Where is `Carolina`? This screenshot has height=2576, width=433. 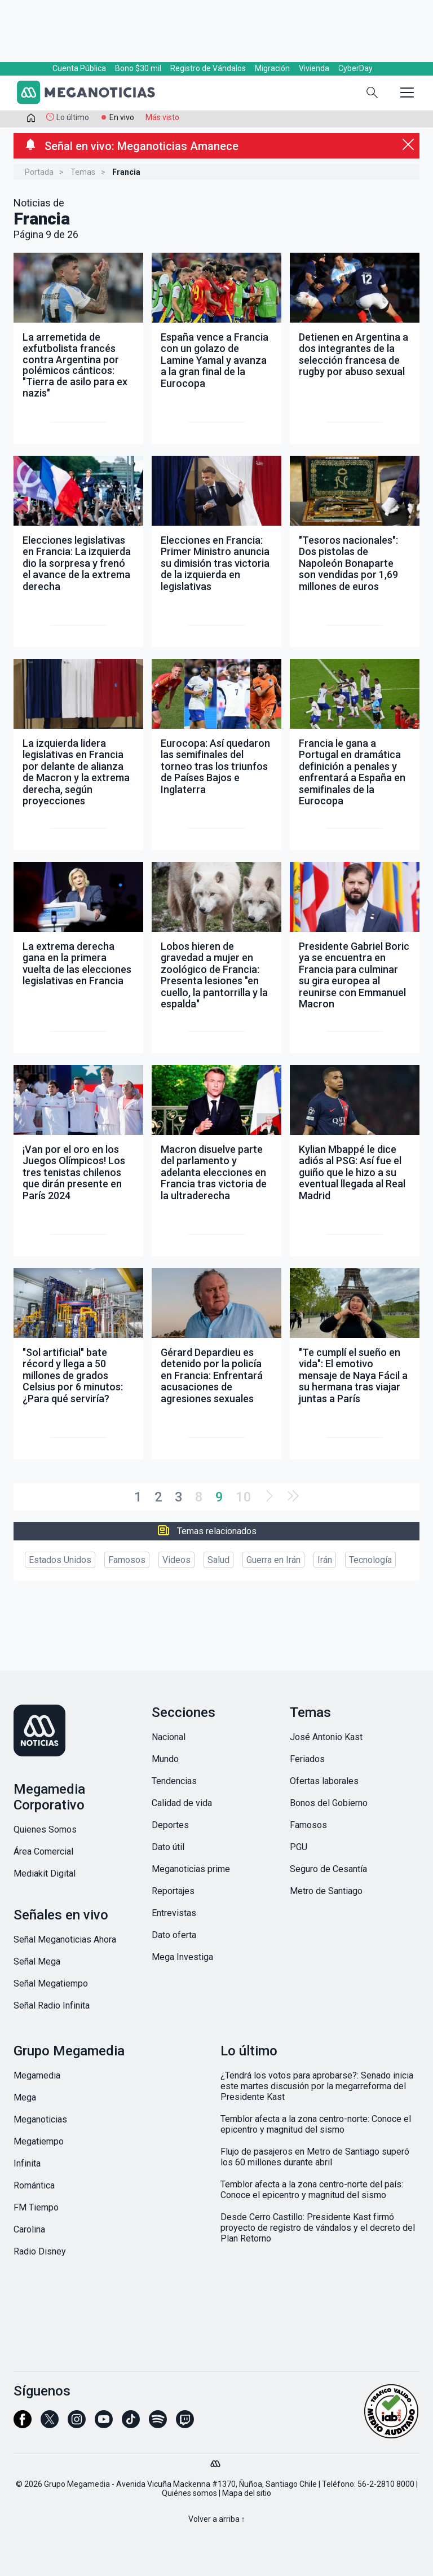 Carolina is located at coordinates (29, 2229).